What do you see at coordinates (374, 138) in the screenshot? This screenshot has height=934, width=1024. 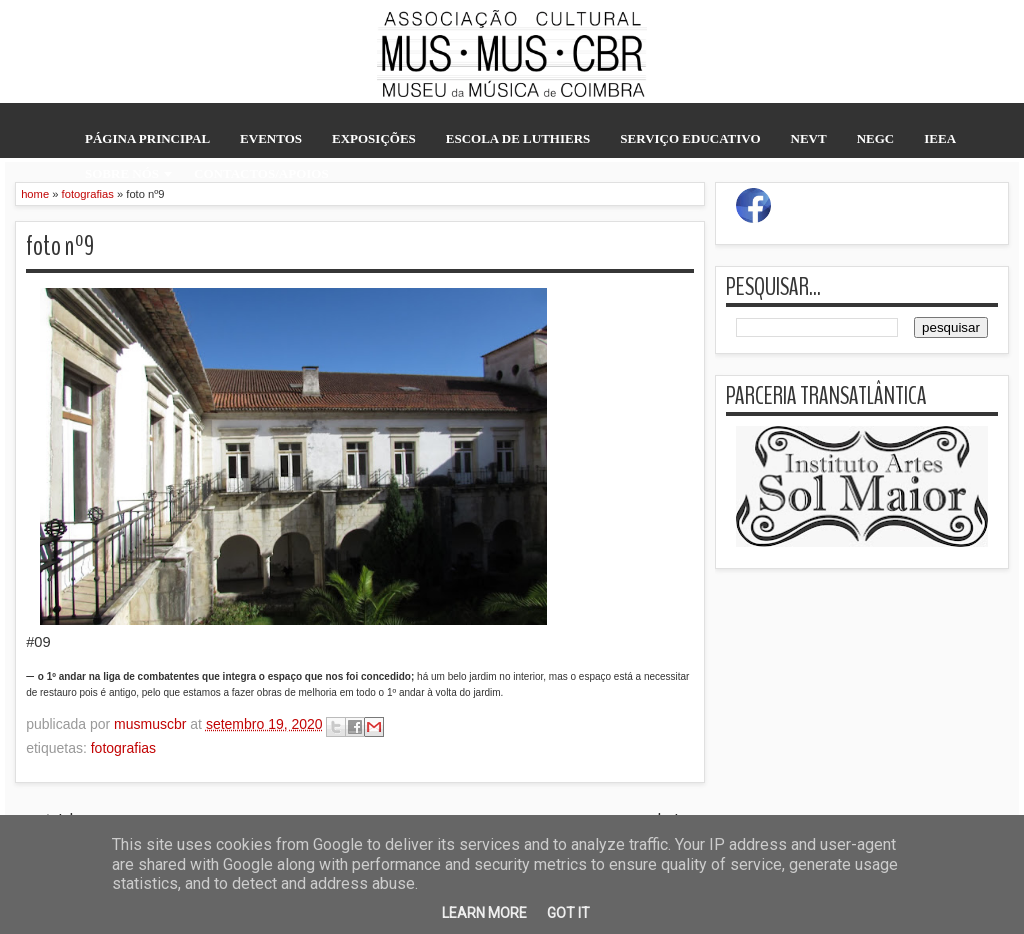 I see `exposições` at bounding box center [374, 138].